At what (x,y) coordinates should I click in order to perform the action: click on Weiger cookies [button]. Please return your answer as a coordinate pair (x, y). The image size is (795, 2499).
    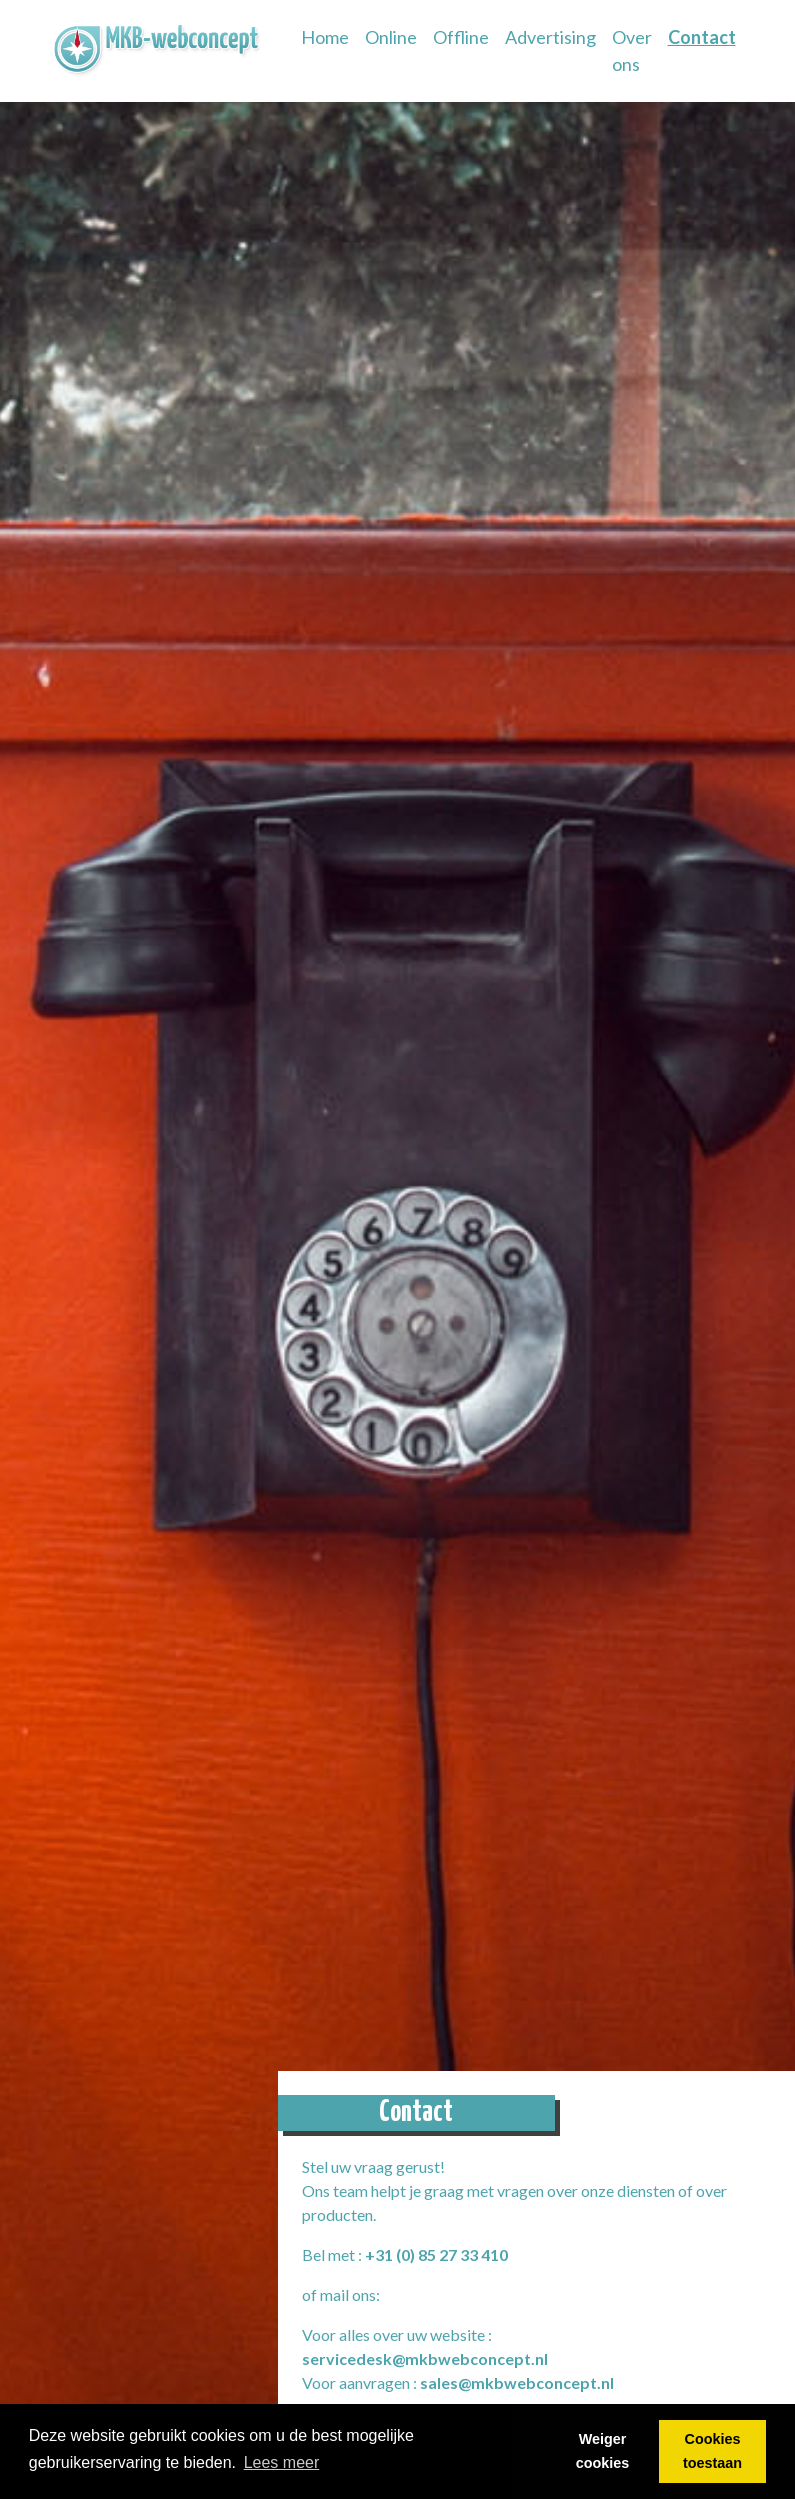
    Looking at the image, I should click on (603, 2451).